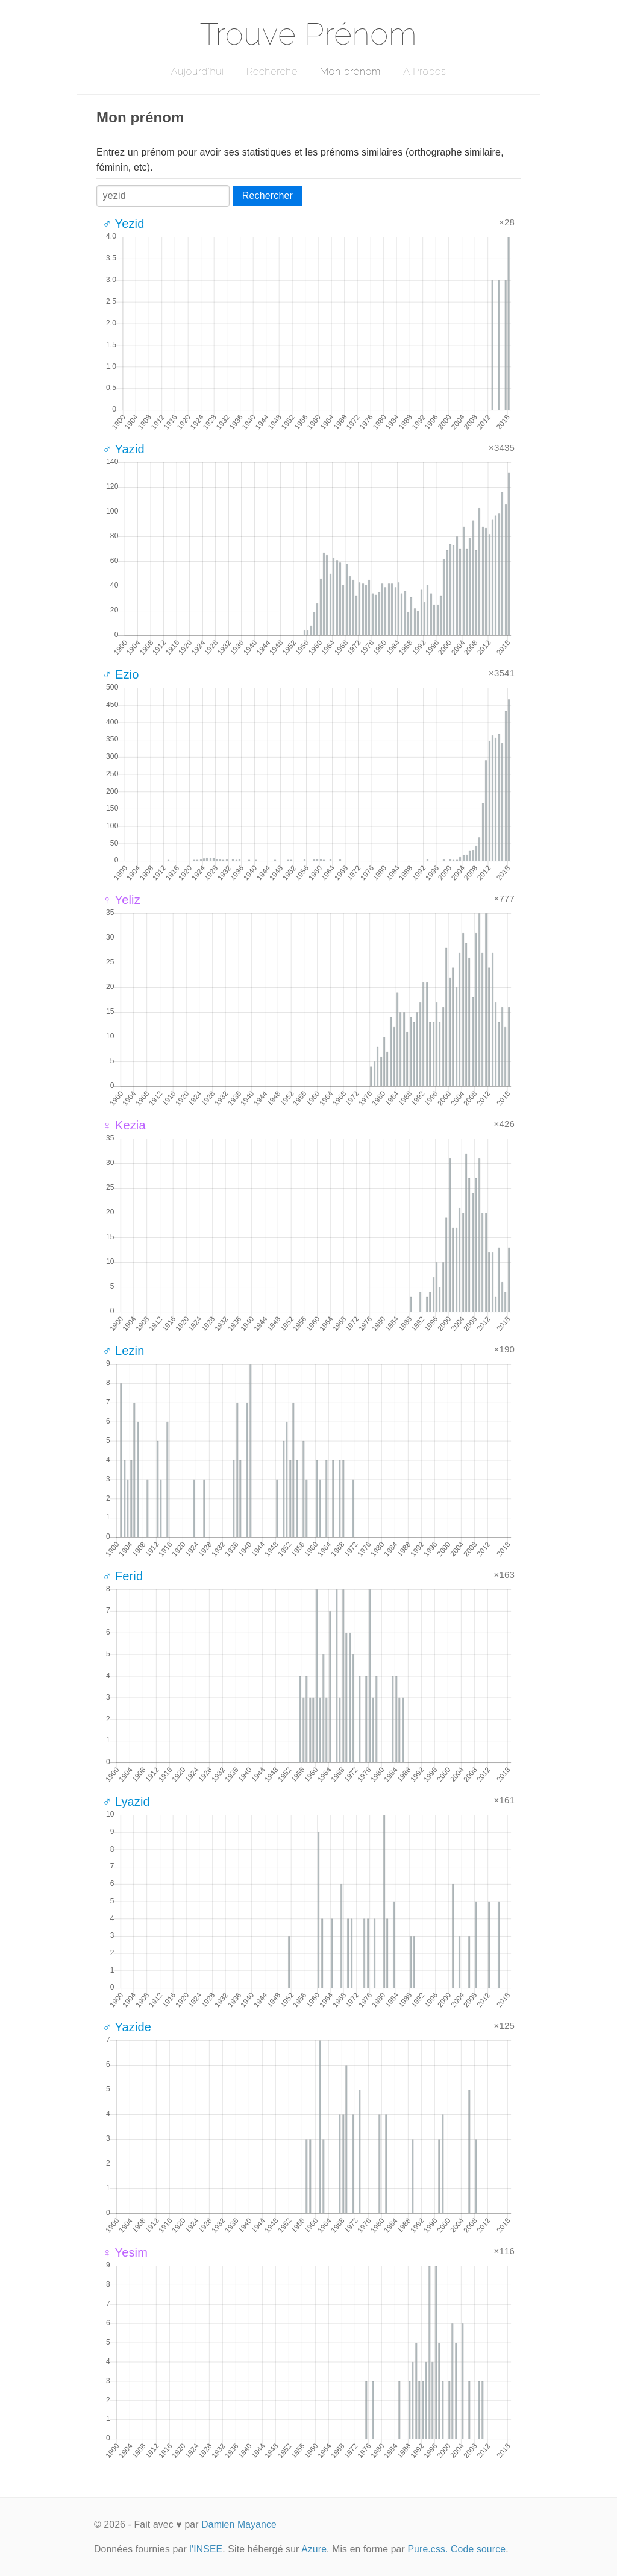 This screenshot has width=617, height=2576. What do you see at coordinates (126, 2027) in the screenshot?
I see `♂ Yazide` at bounding box center [126, 2027].